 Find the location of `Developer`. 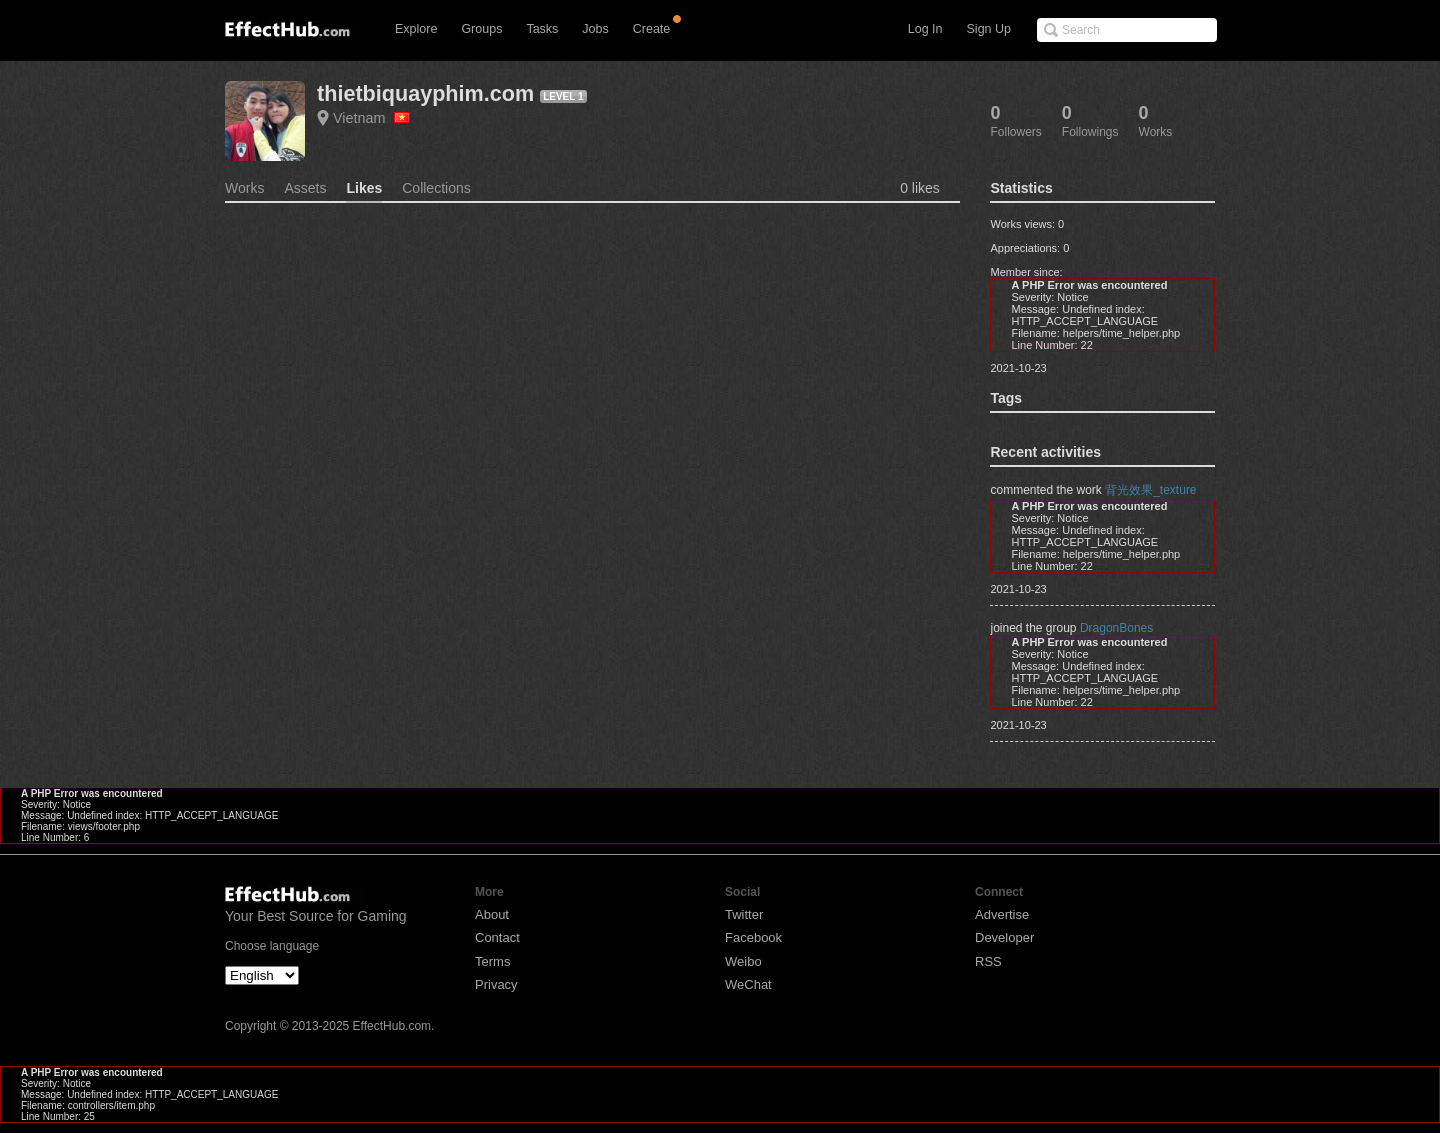

Developer is located at coordinates (1004, 937).